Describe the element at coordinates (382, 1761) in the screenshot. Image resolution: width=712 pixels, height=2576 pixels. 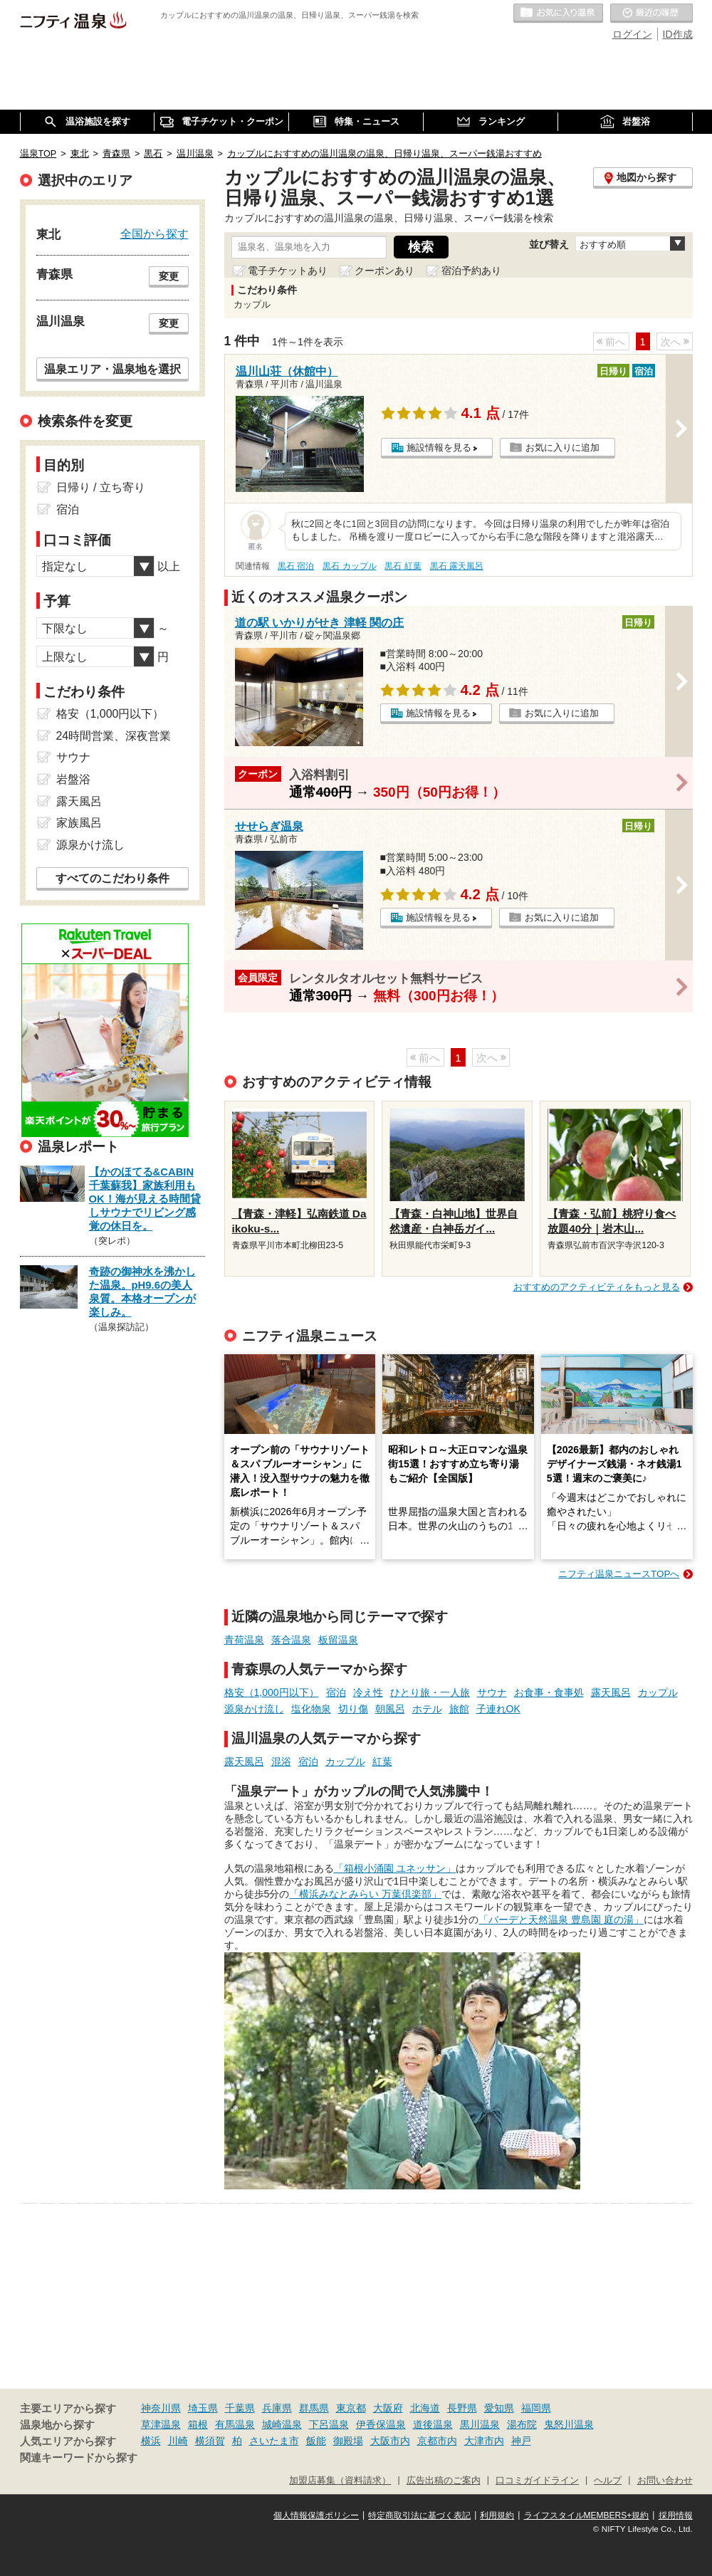
I see `紅葉` at that location.